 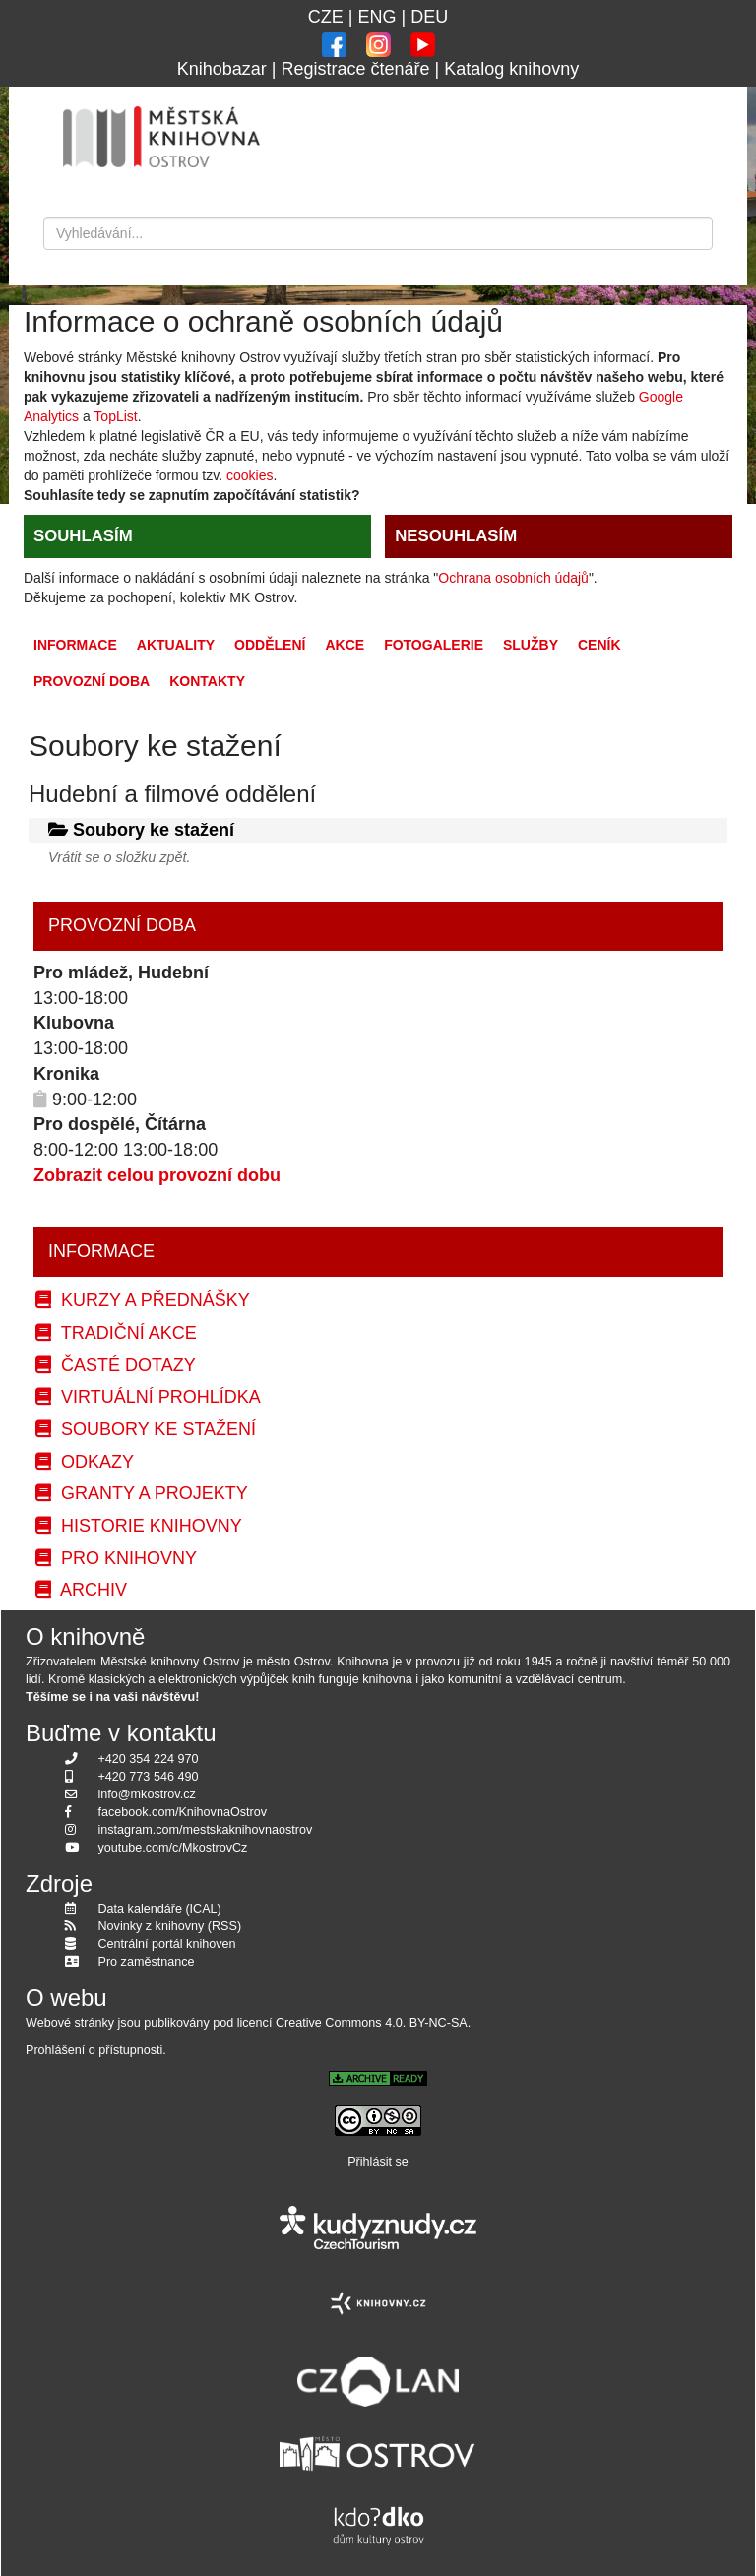 I want to click on Archiv, so click(x=81, y=1590).